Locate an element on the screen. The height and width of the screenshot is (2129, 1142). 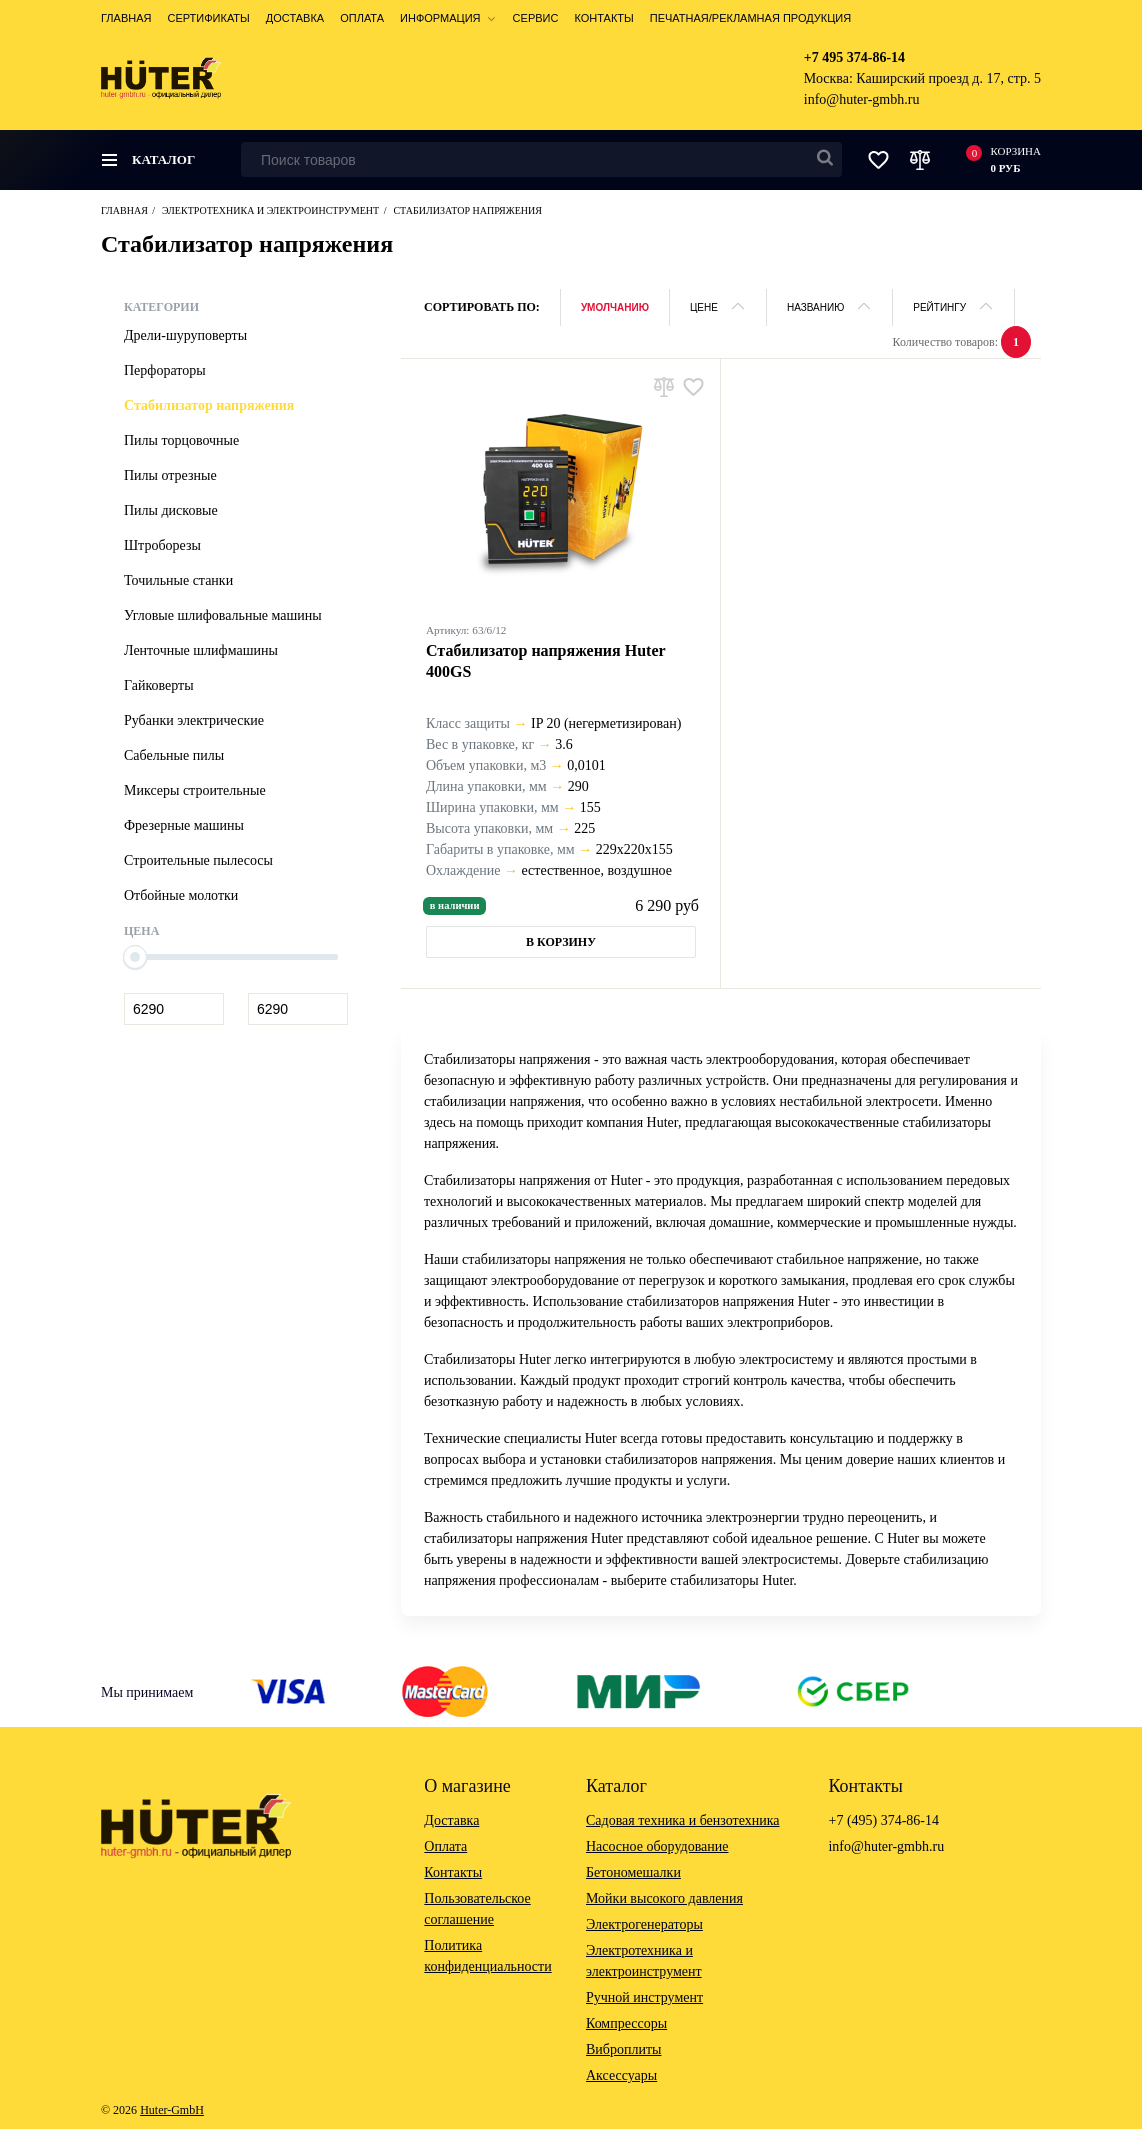
Виброплиты is located at coordinates (623, 2049).